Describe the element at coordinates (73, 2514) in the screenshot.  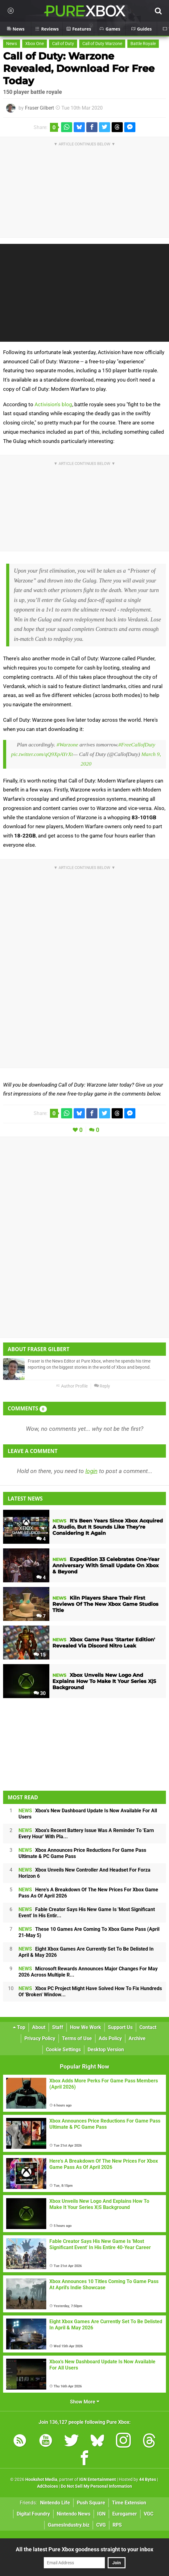
I see `Nintendo News` at that location.